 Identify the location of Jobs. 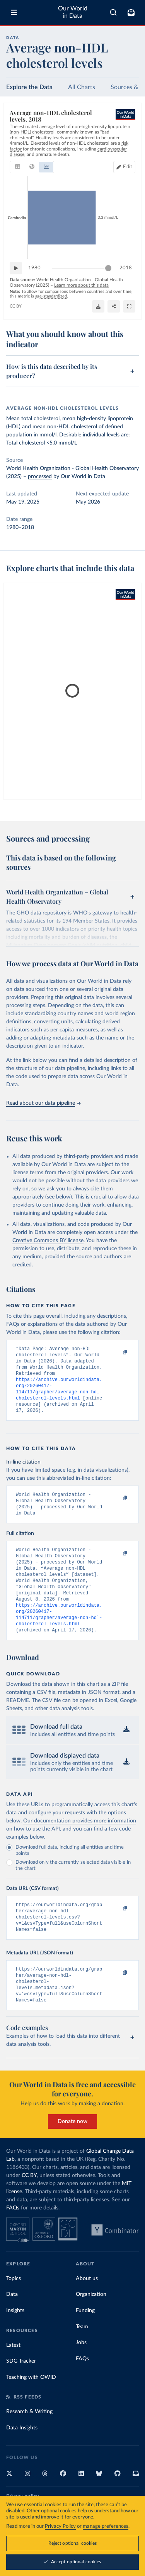
(81, 2373).